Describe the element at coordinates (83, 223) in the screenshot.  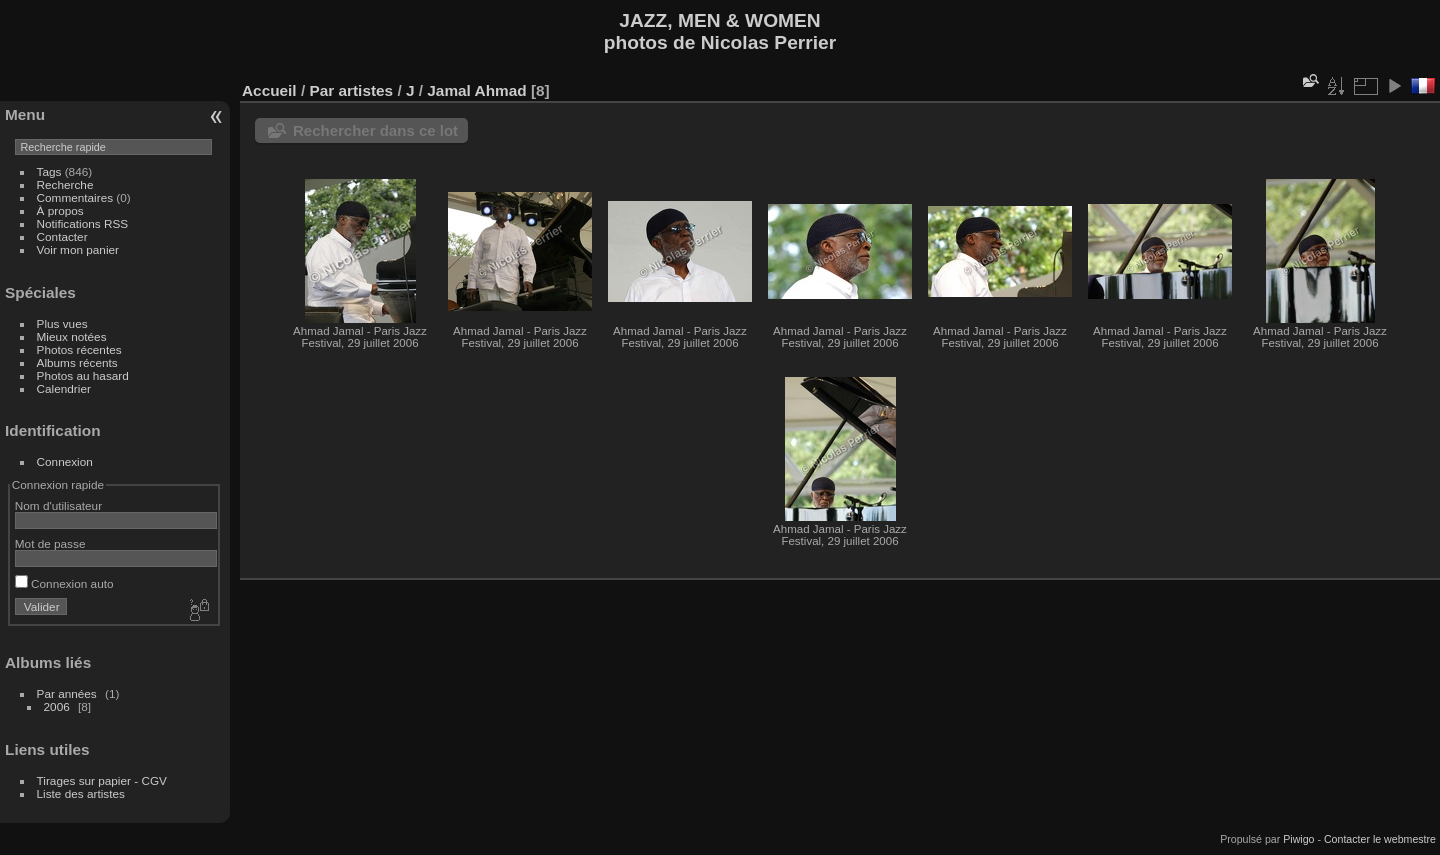
I see `Notifications RSS` at that location.